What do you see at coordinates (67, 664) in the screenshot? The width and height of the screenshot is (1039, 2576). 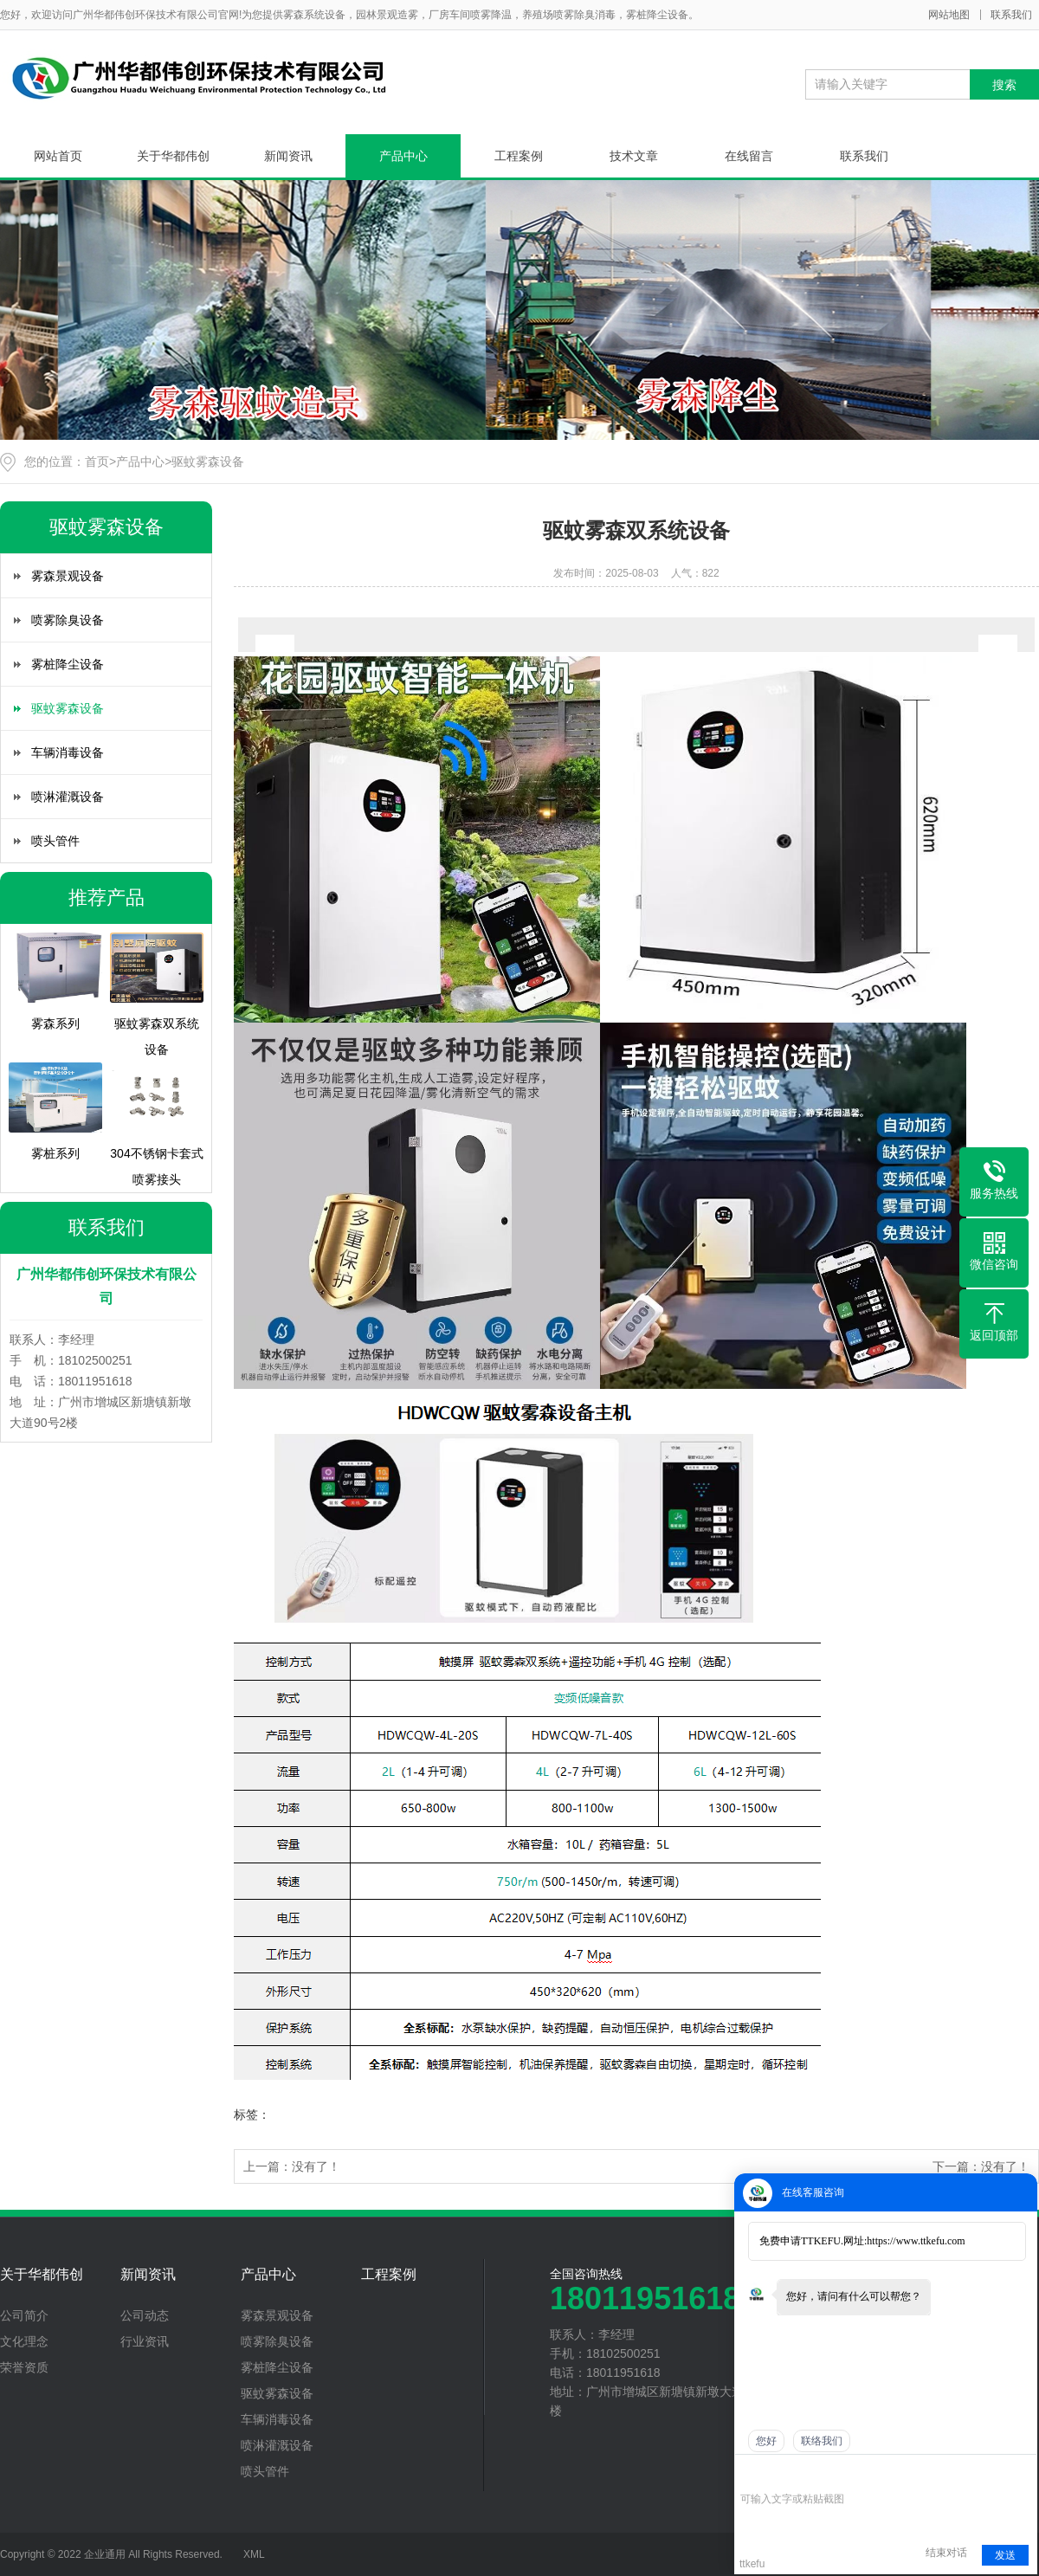 I see `雾桩降尘设备` at bounding box center [67, 664].